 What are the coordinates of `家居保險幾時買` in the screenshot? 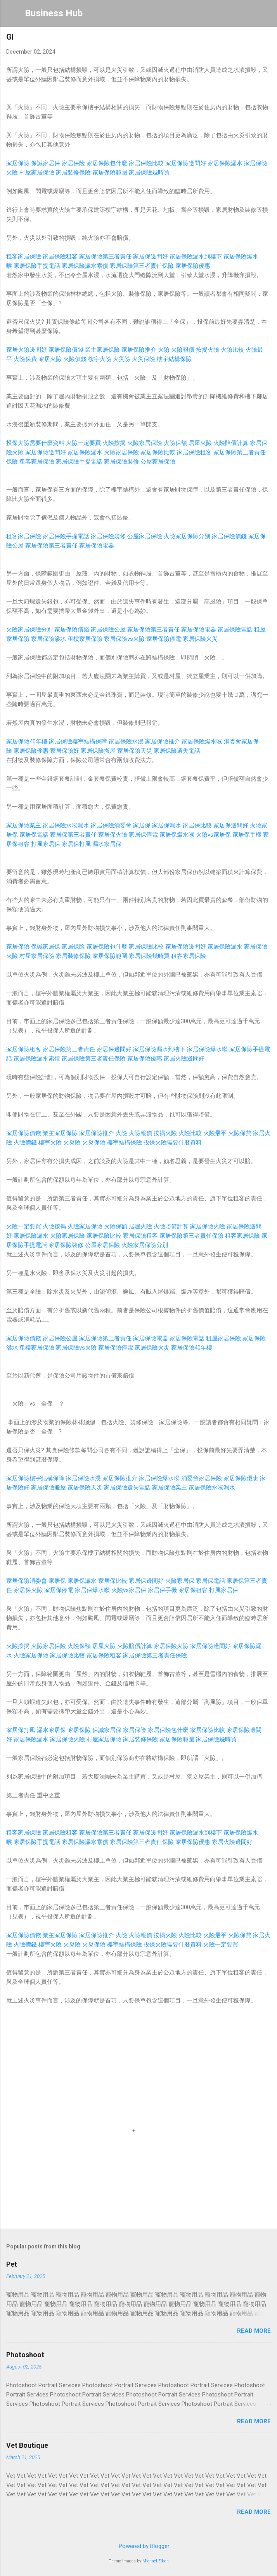 It's located at (149, 172).